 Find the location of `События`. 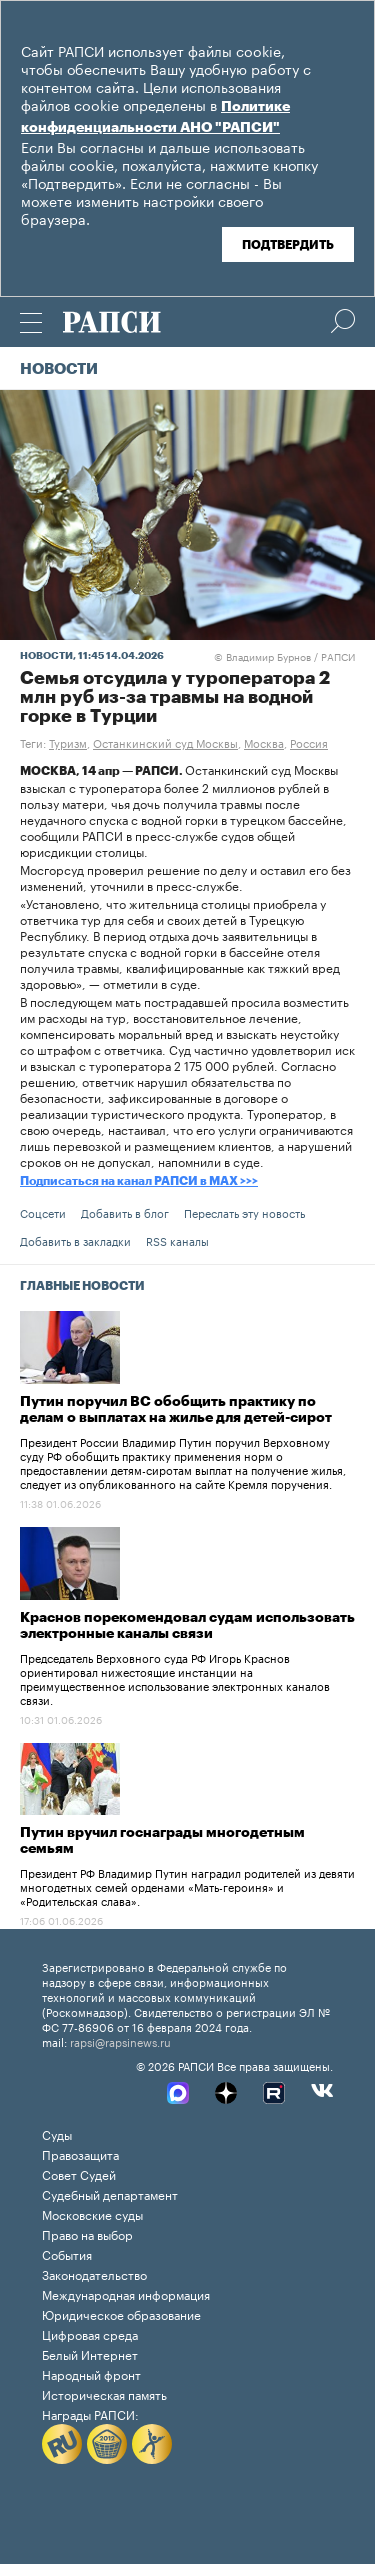

События is located at coordinates (67, 2253).